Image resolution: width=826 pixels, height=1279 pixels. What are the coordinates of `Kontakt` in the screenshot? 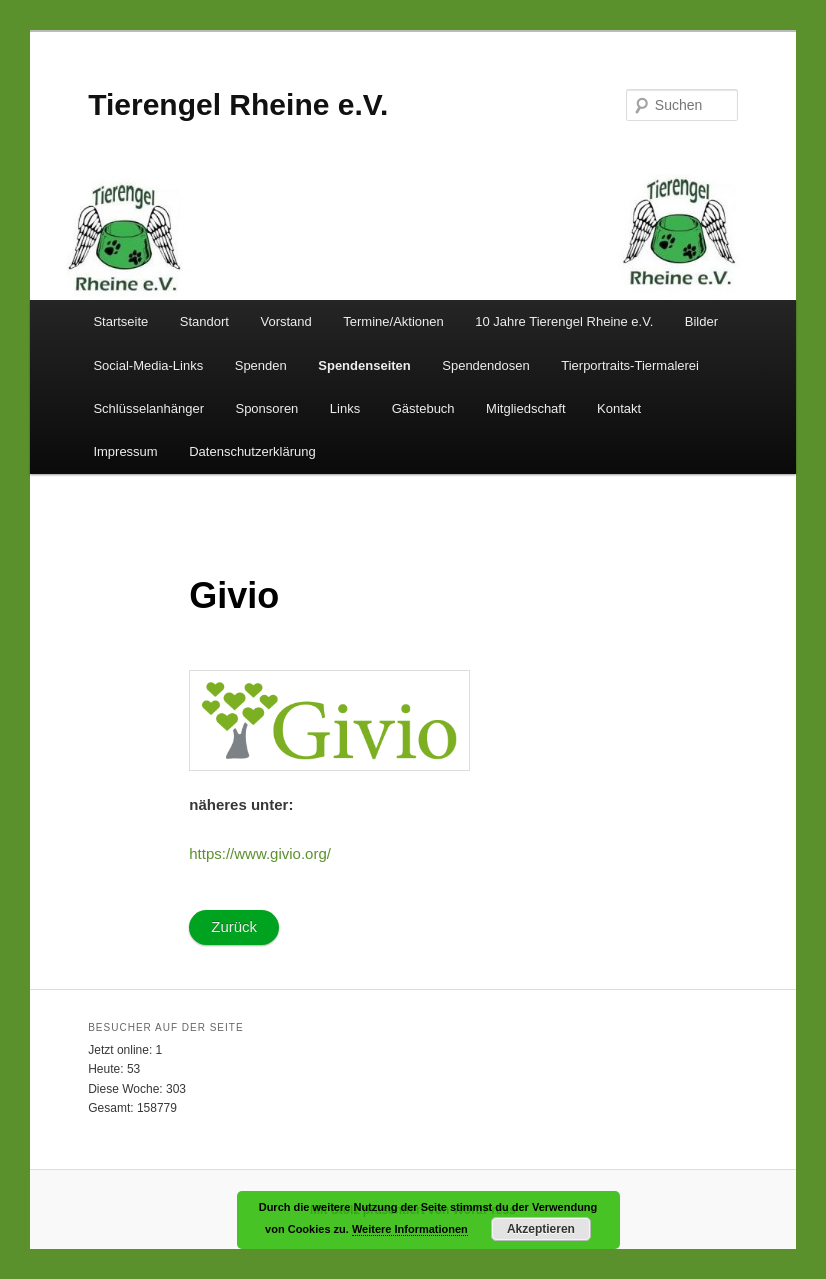 It's located at (619, 408).